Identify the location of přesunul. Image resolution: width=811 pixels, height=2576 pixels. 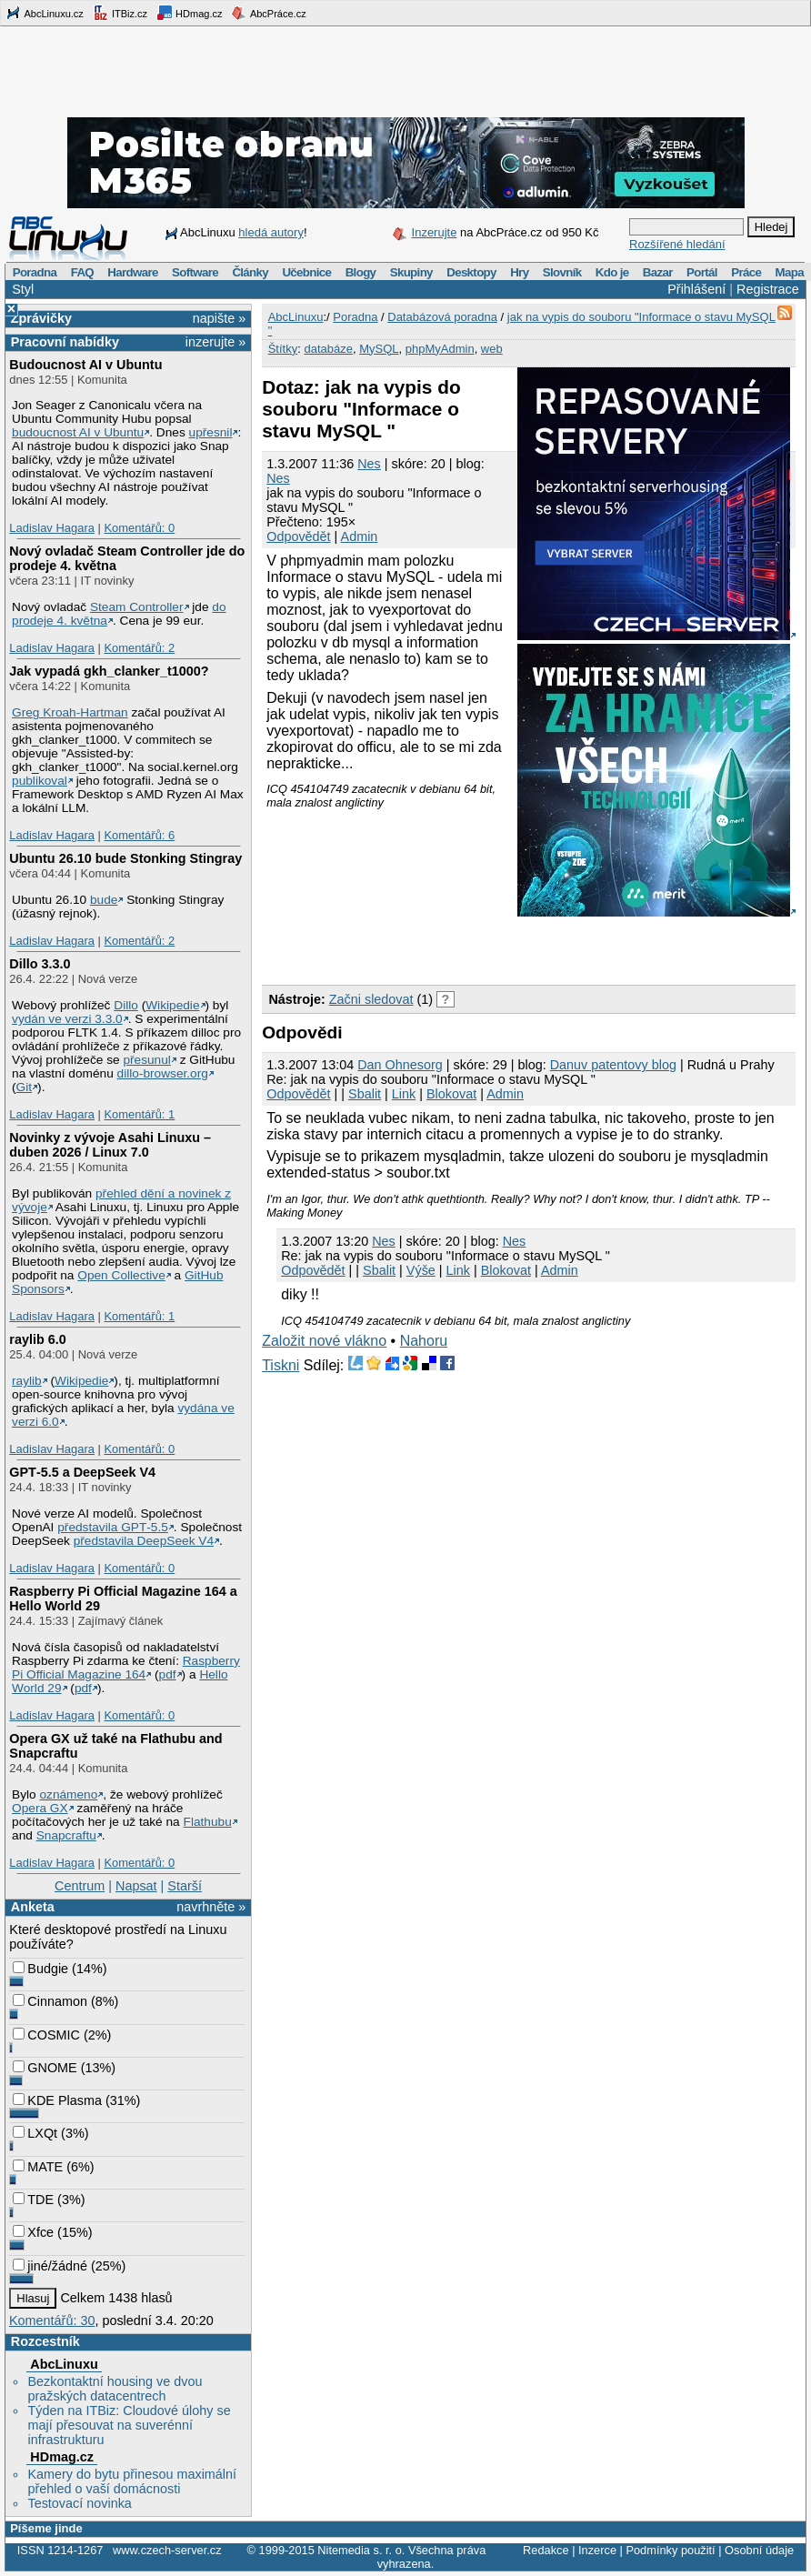
(146, 1060).